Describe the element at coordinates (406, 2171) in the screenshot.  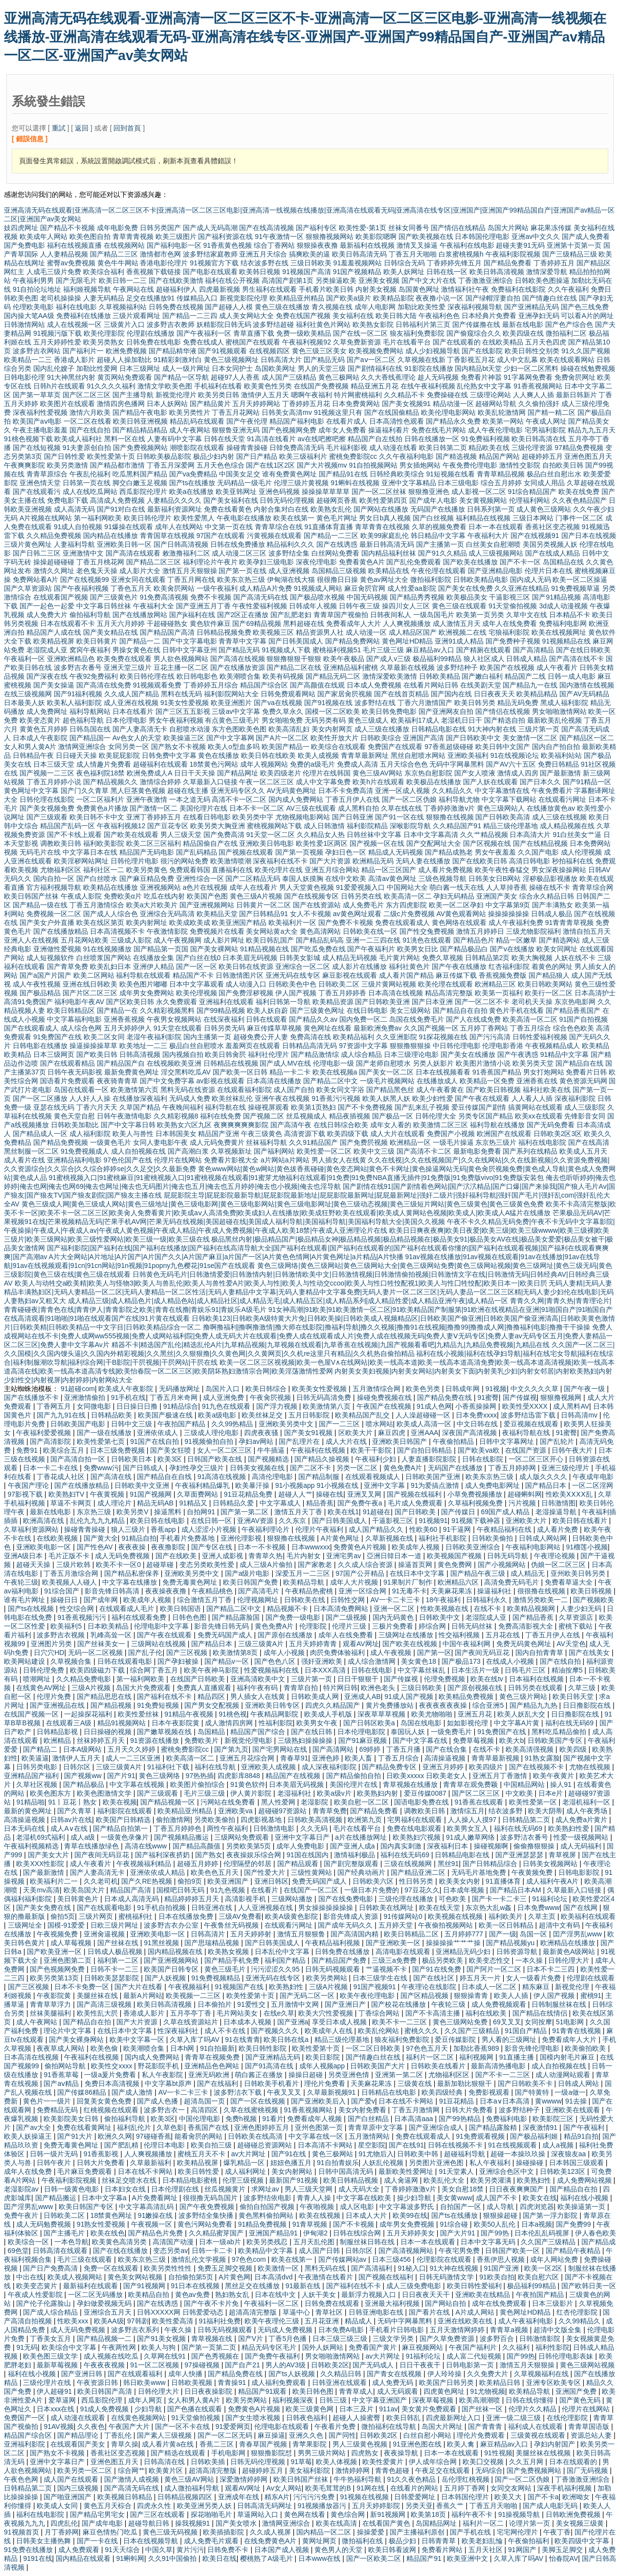
I see `最新欧美性爱网址` at that location.